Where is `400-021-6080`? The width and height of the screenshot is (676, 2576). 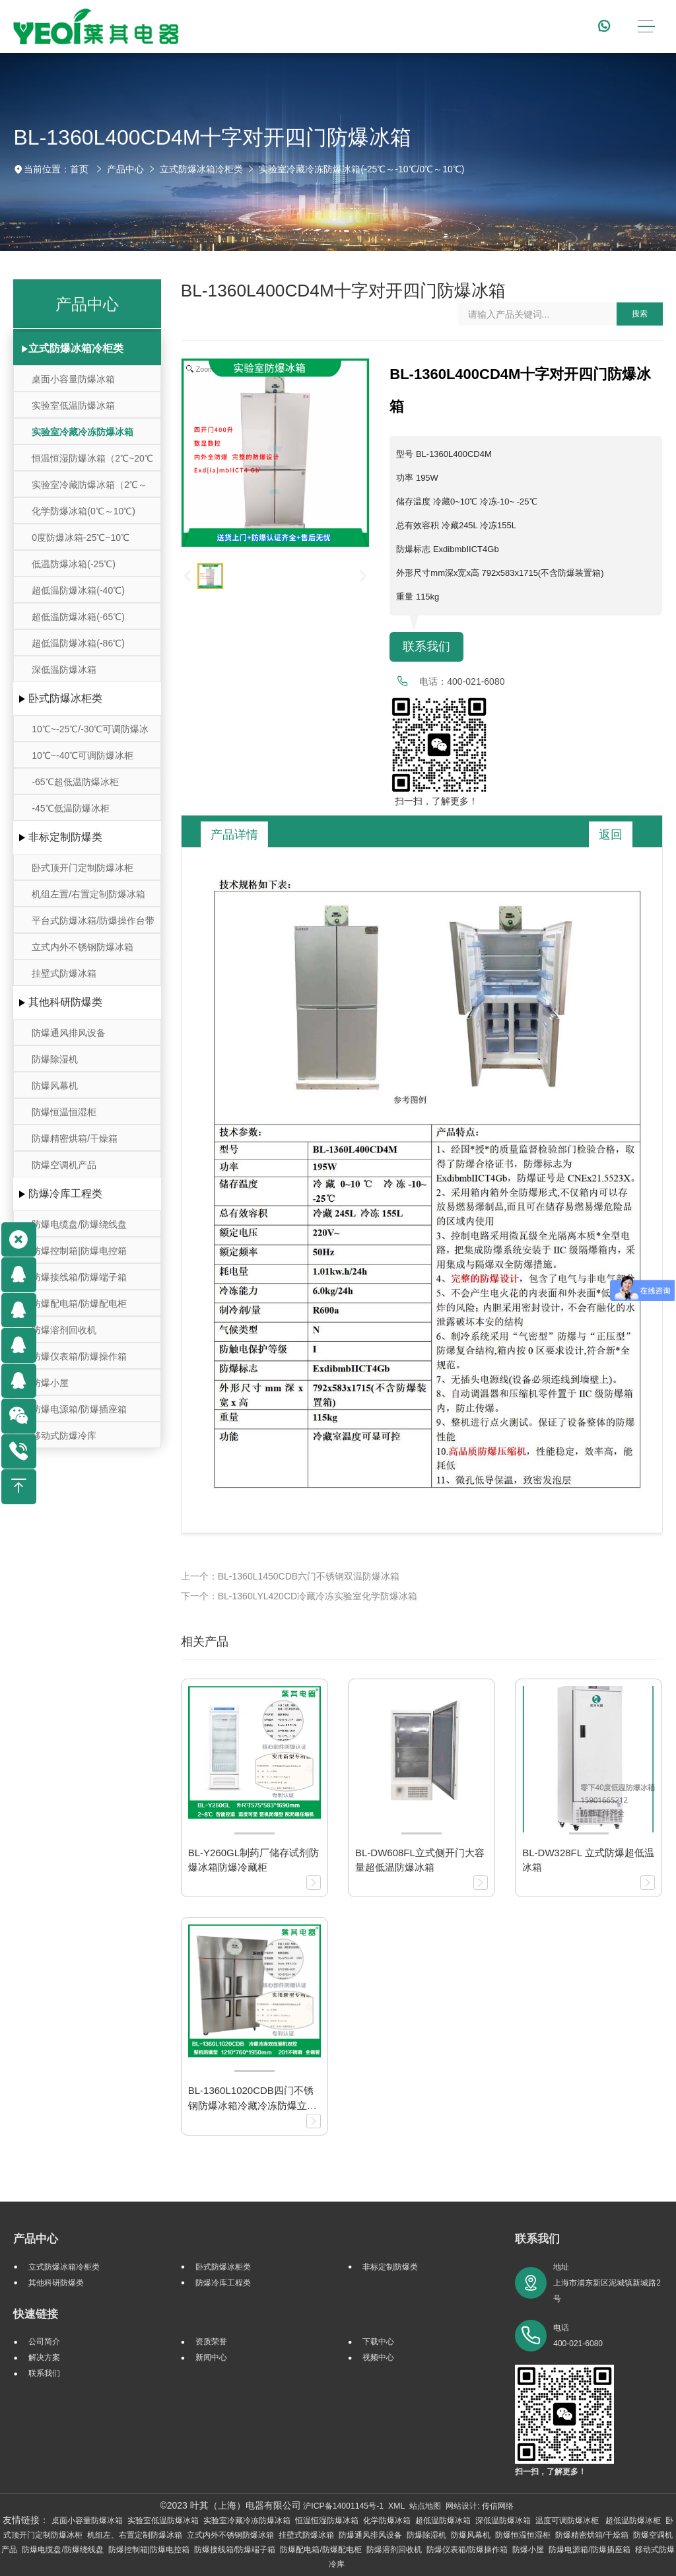 400-021-6080 is located at coordinates (475, 681).